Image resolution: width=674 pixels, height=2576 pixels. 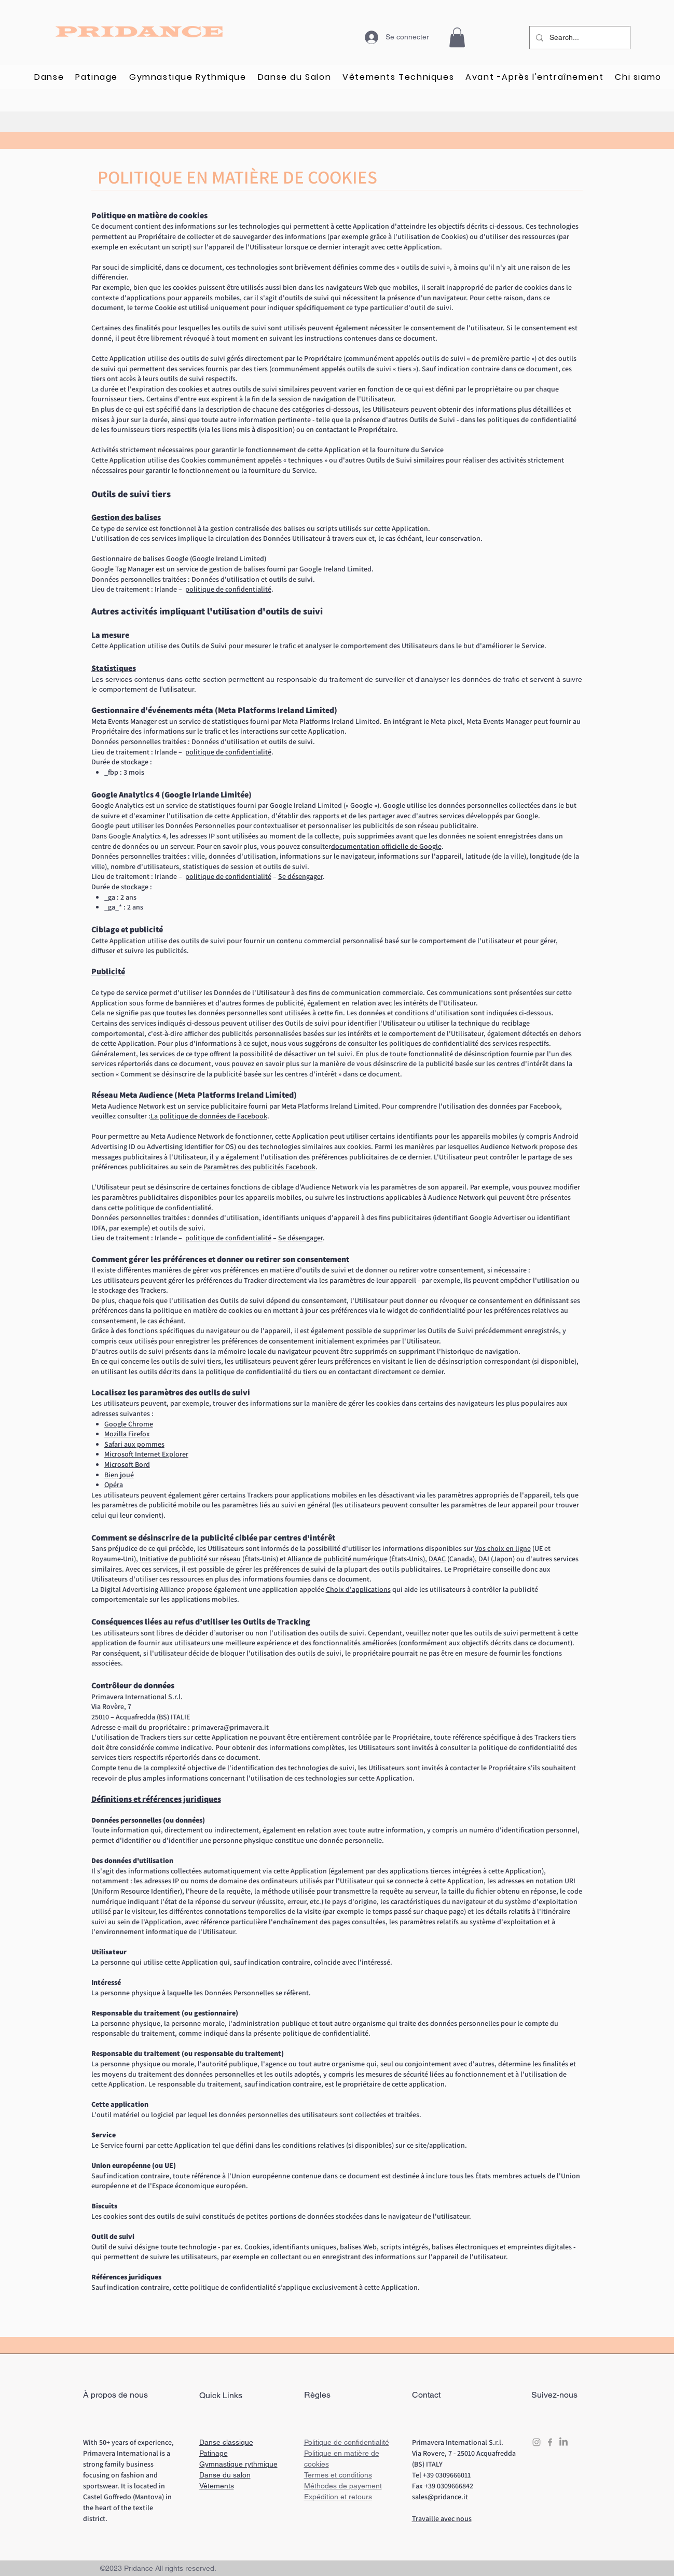 What do you see at coordinates (578, 37) in the screenshot?
I see `[Search...]` at bounding box center [578, 37].